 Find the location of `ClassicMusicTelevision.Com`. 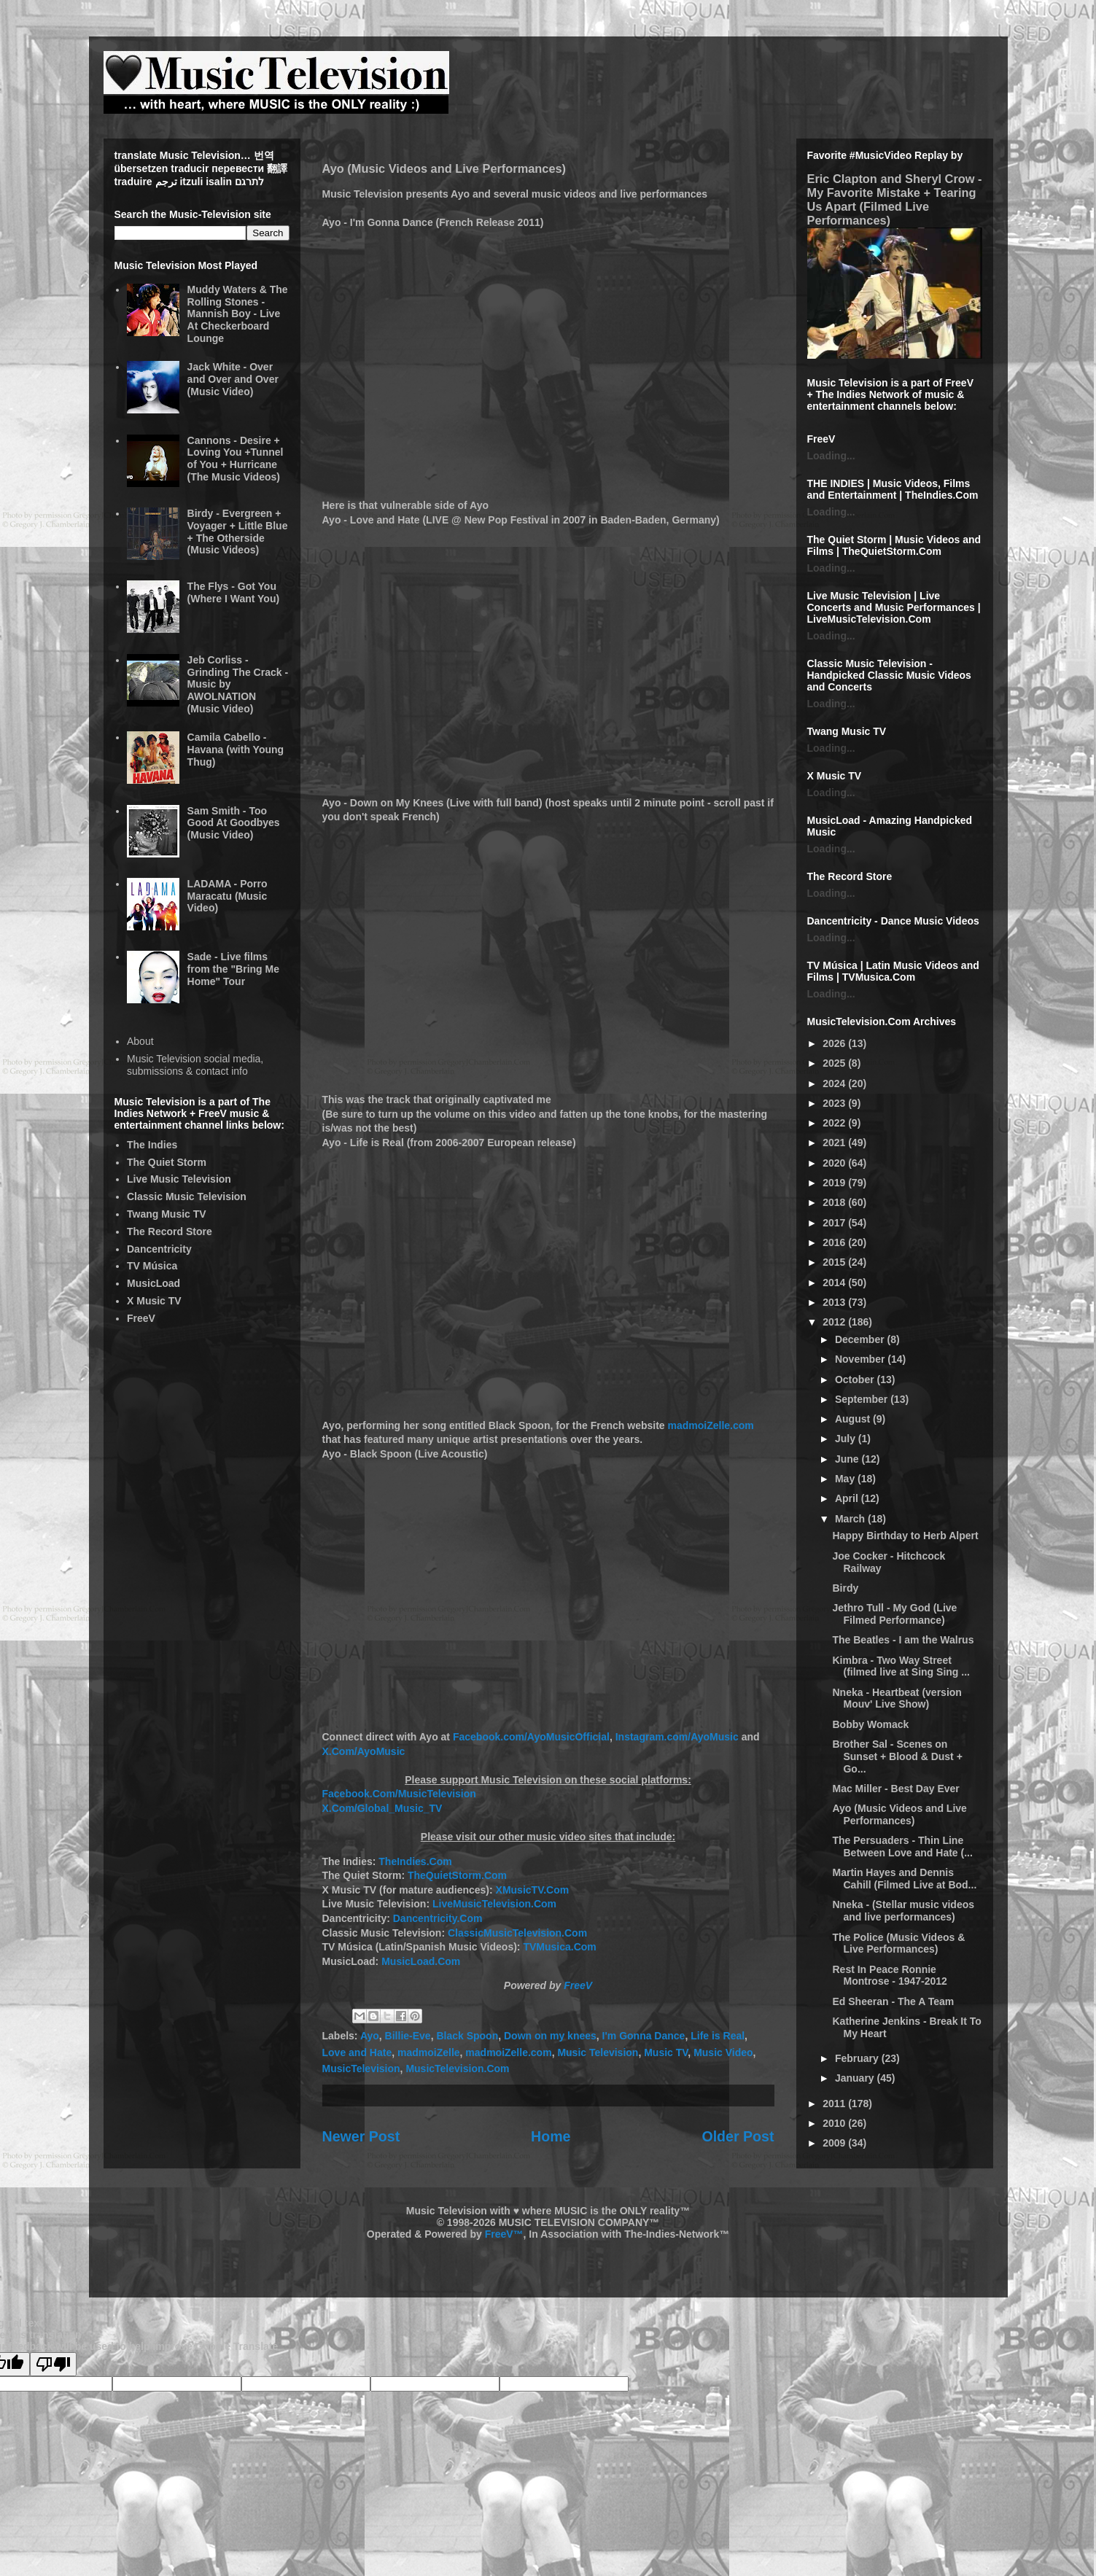

ClassicMusicTelevision.Com is located at coordinates (517, 1933).